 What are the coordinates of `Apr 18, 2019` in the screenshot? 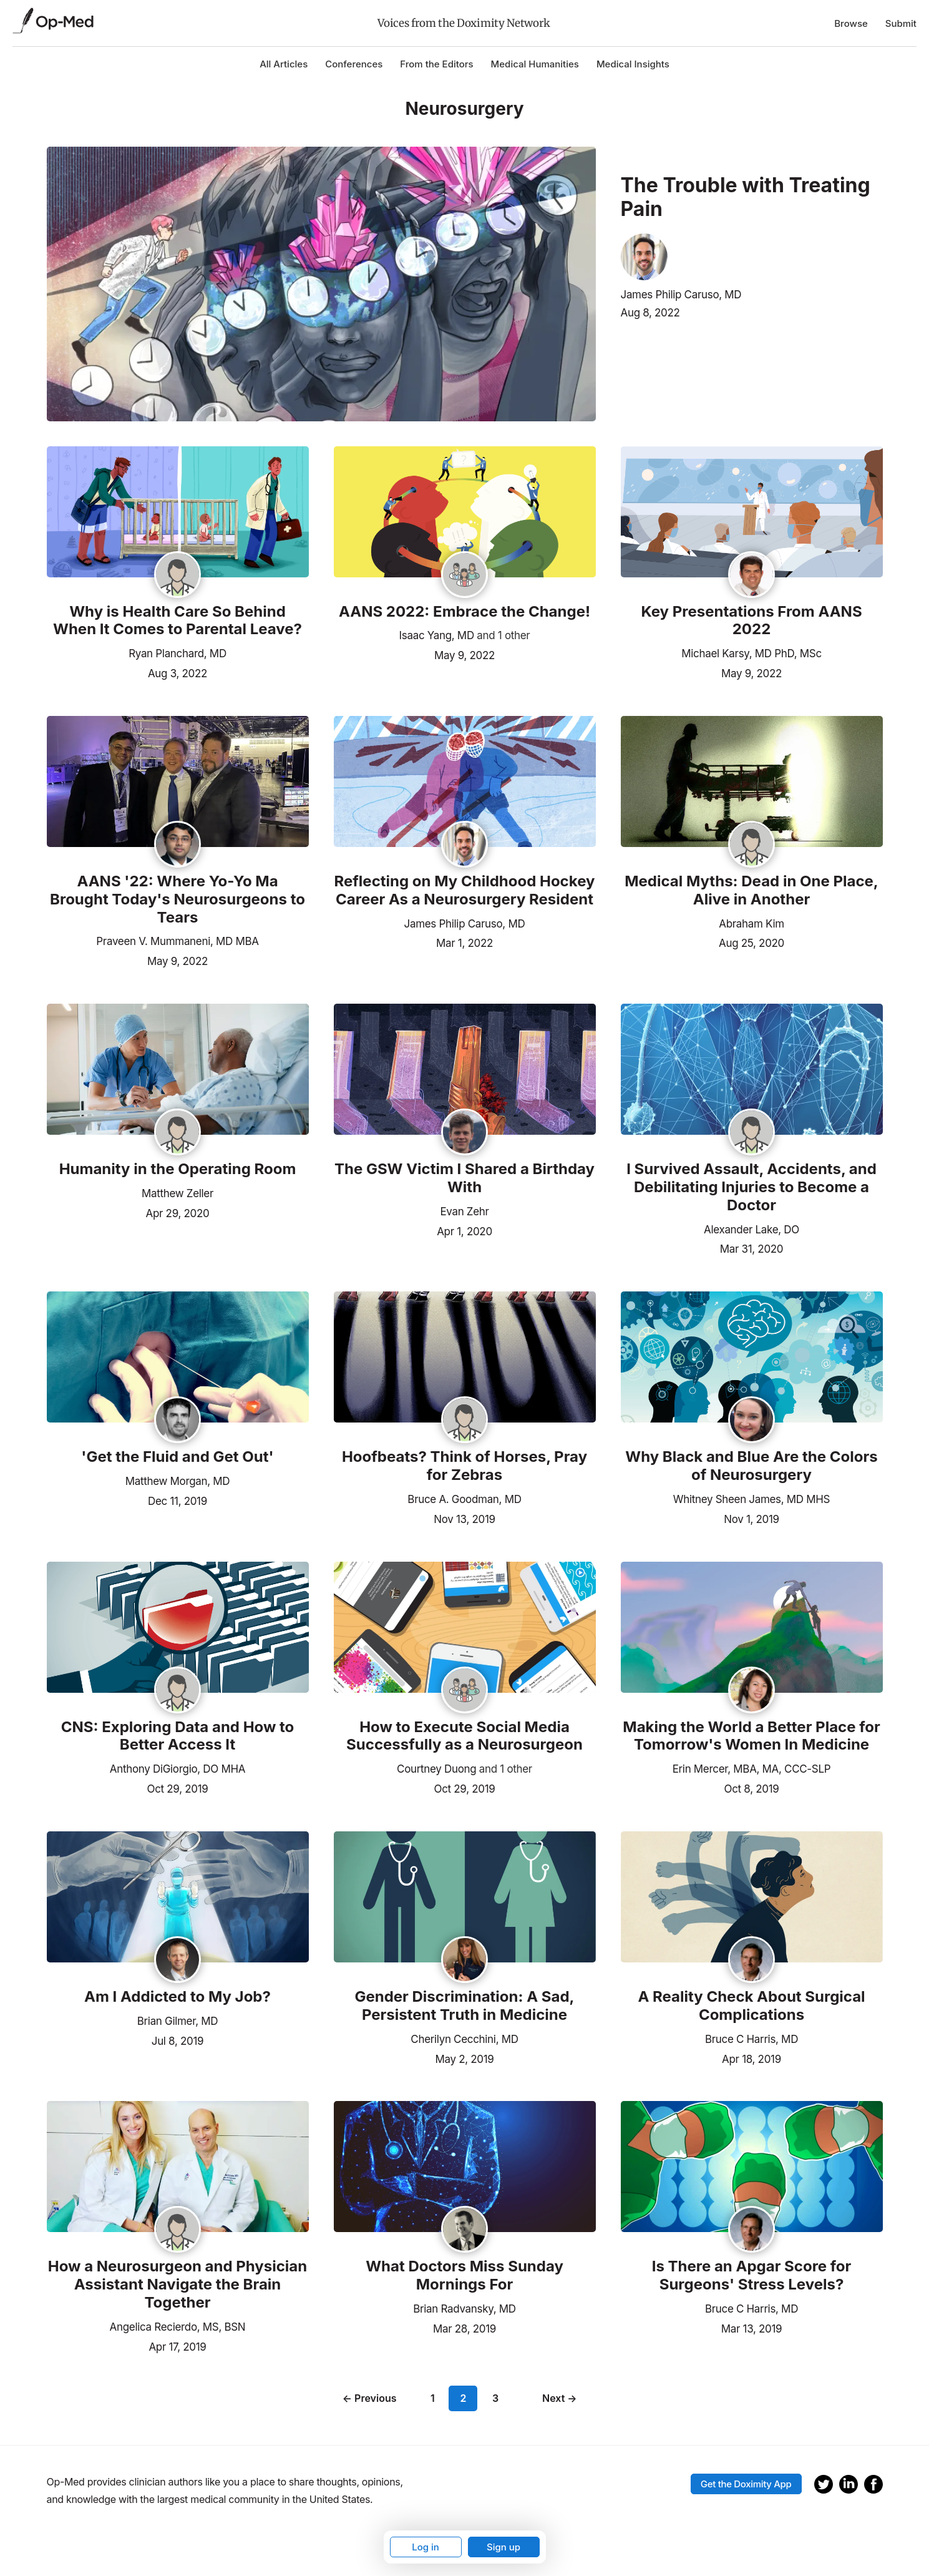 It's located at (751, 2057).